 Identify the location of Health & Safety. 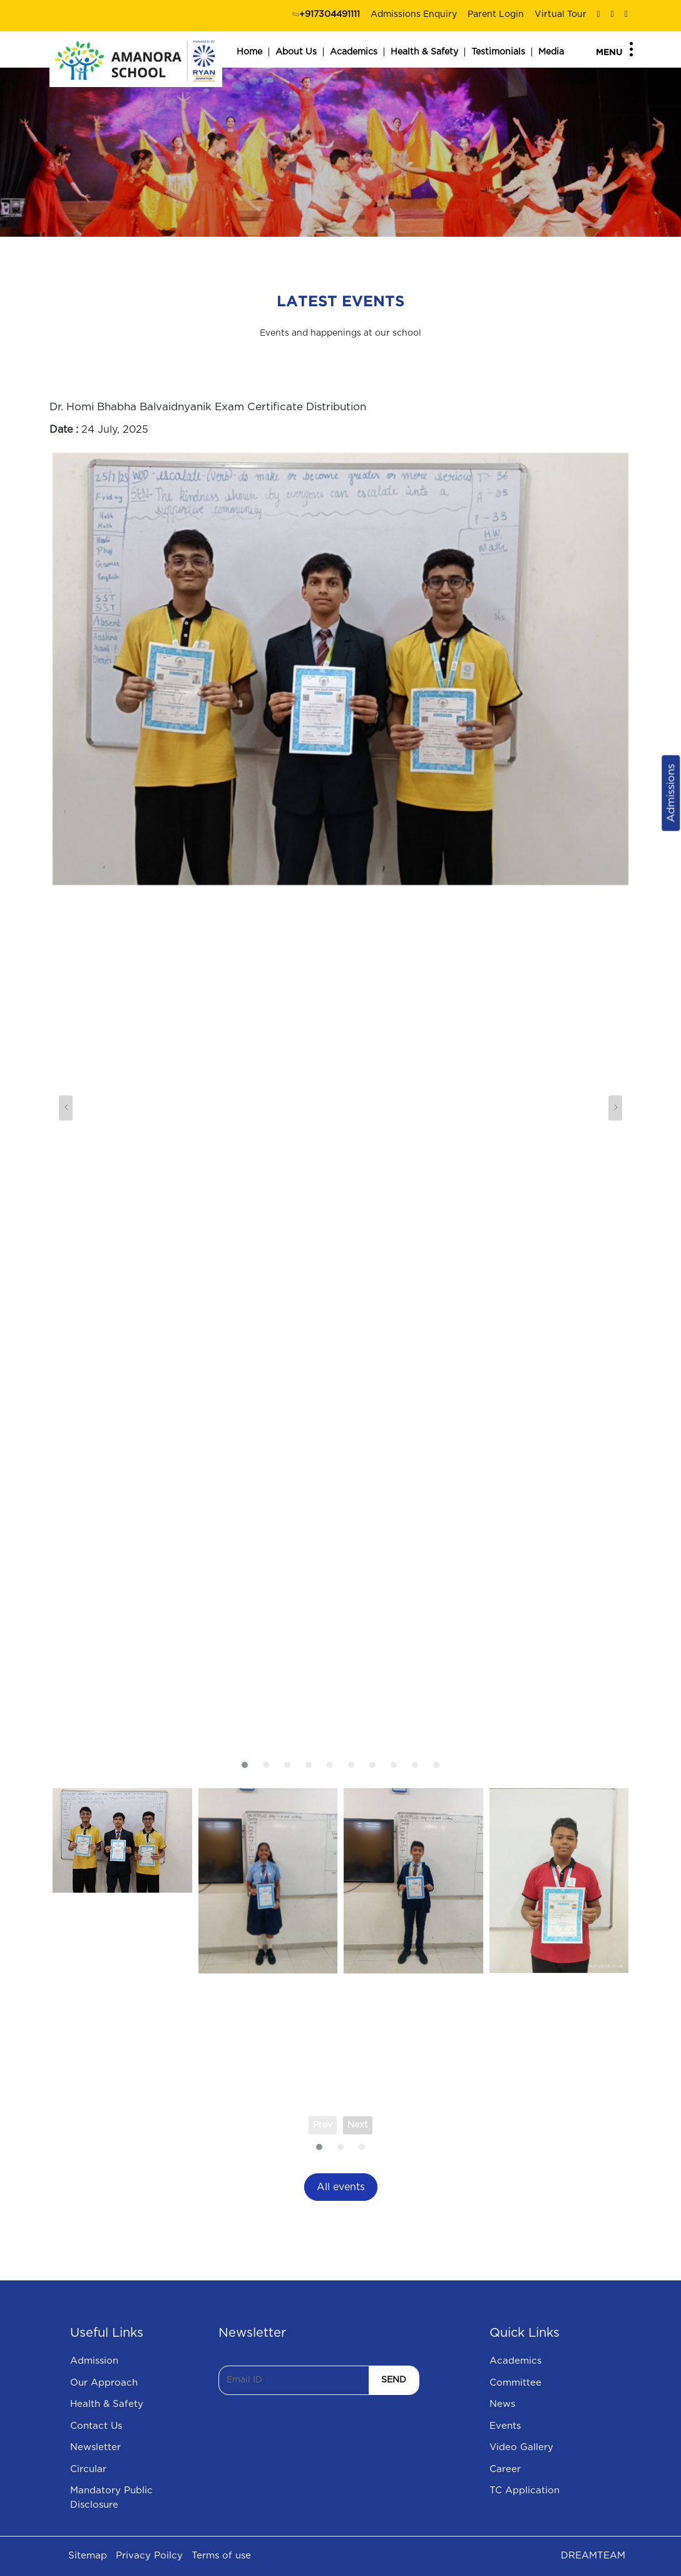
(424, 52).